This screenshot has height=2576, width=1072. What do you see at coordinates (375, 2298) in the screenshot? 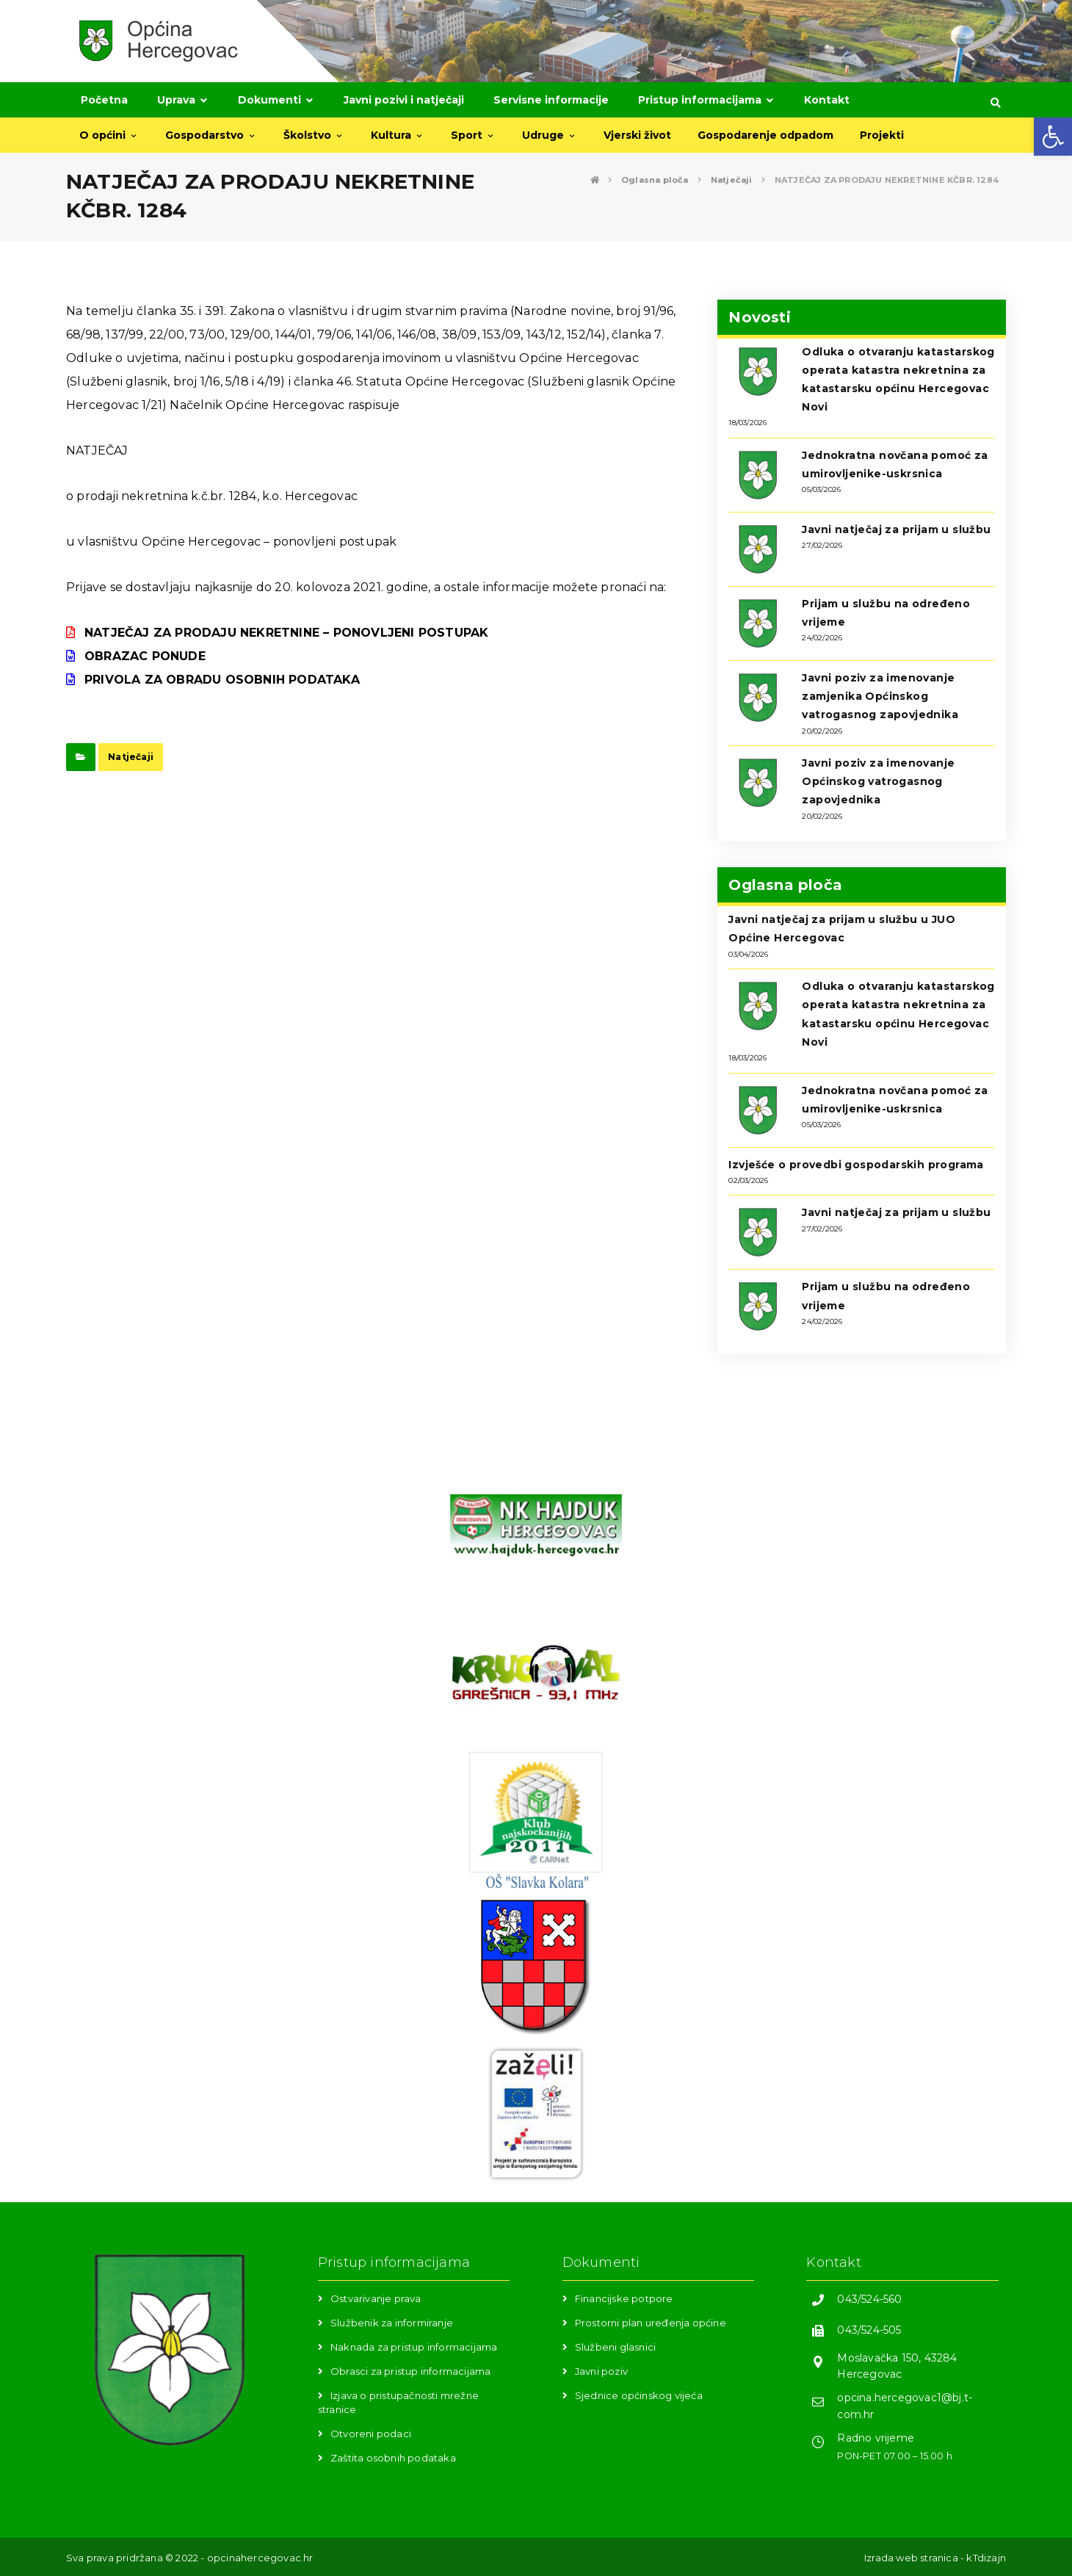
I see `Ostvarivanje prava` at bounding box center [375, 2298].